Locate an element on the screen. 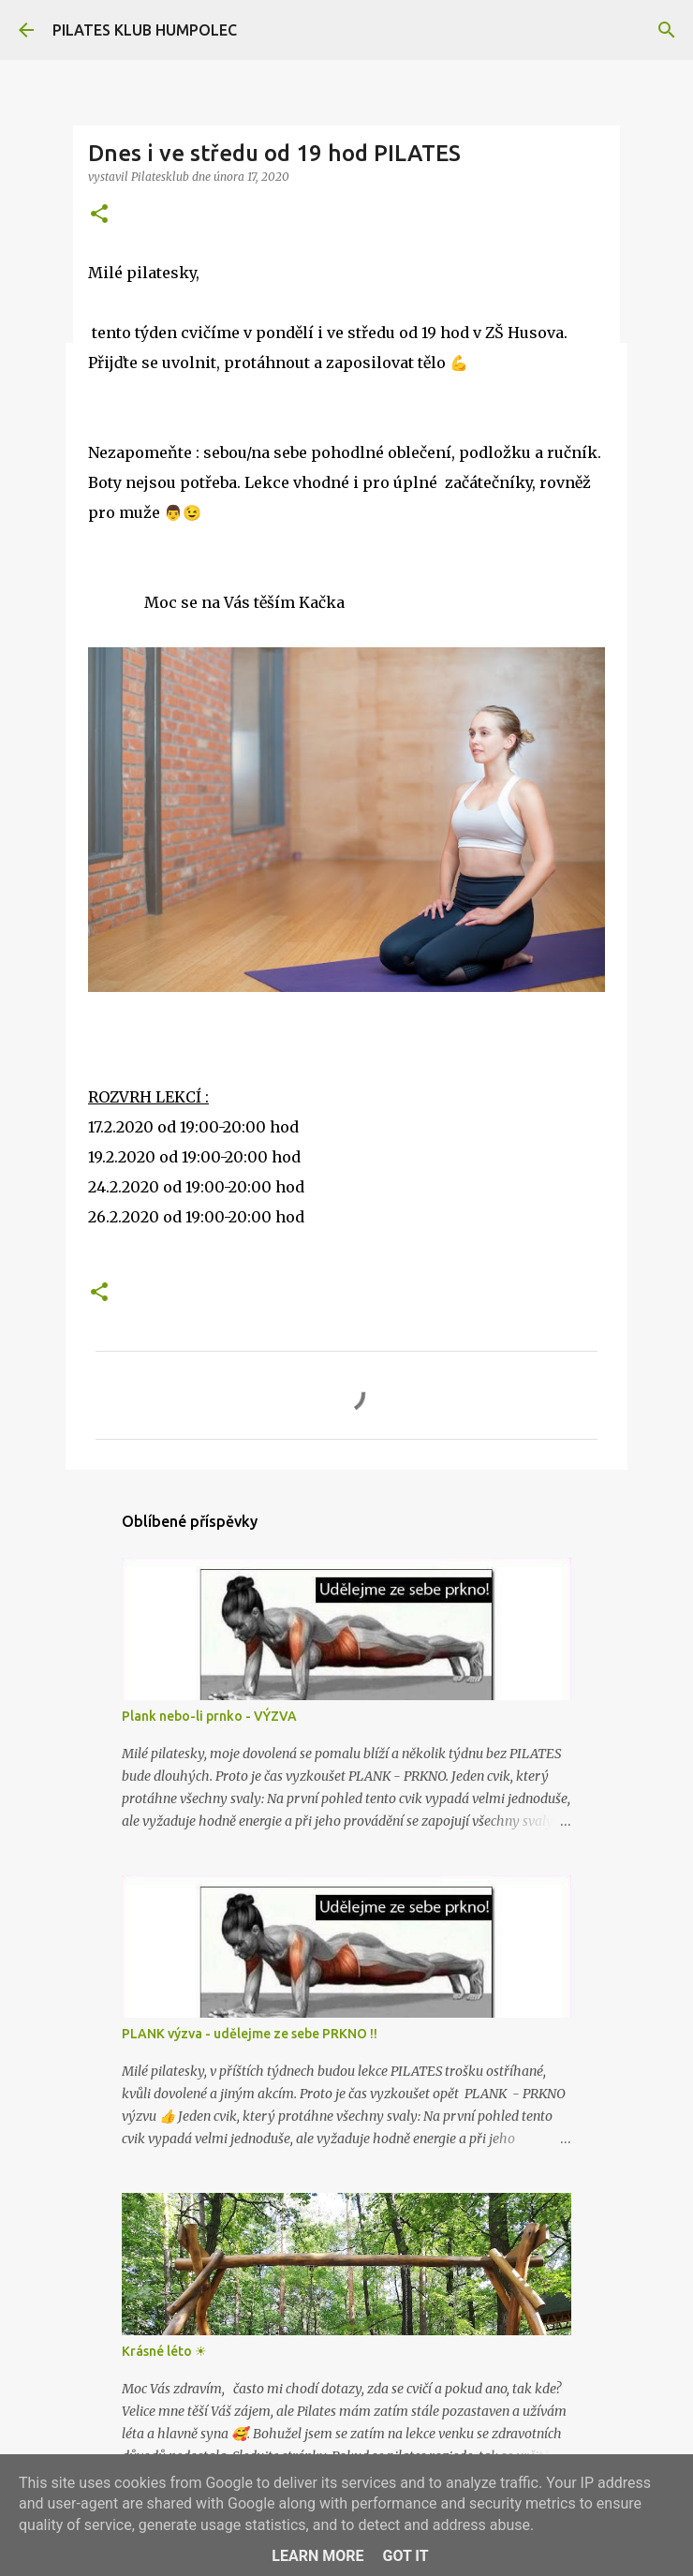 The width and height of the screenshot is (693, 2576). Got it is located at coordinates (405, 2556).